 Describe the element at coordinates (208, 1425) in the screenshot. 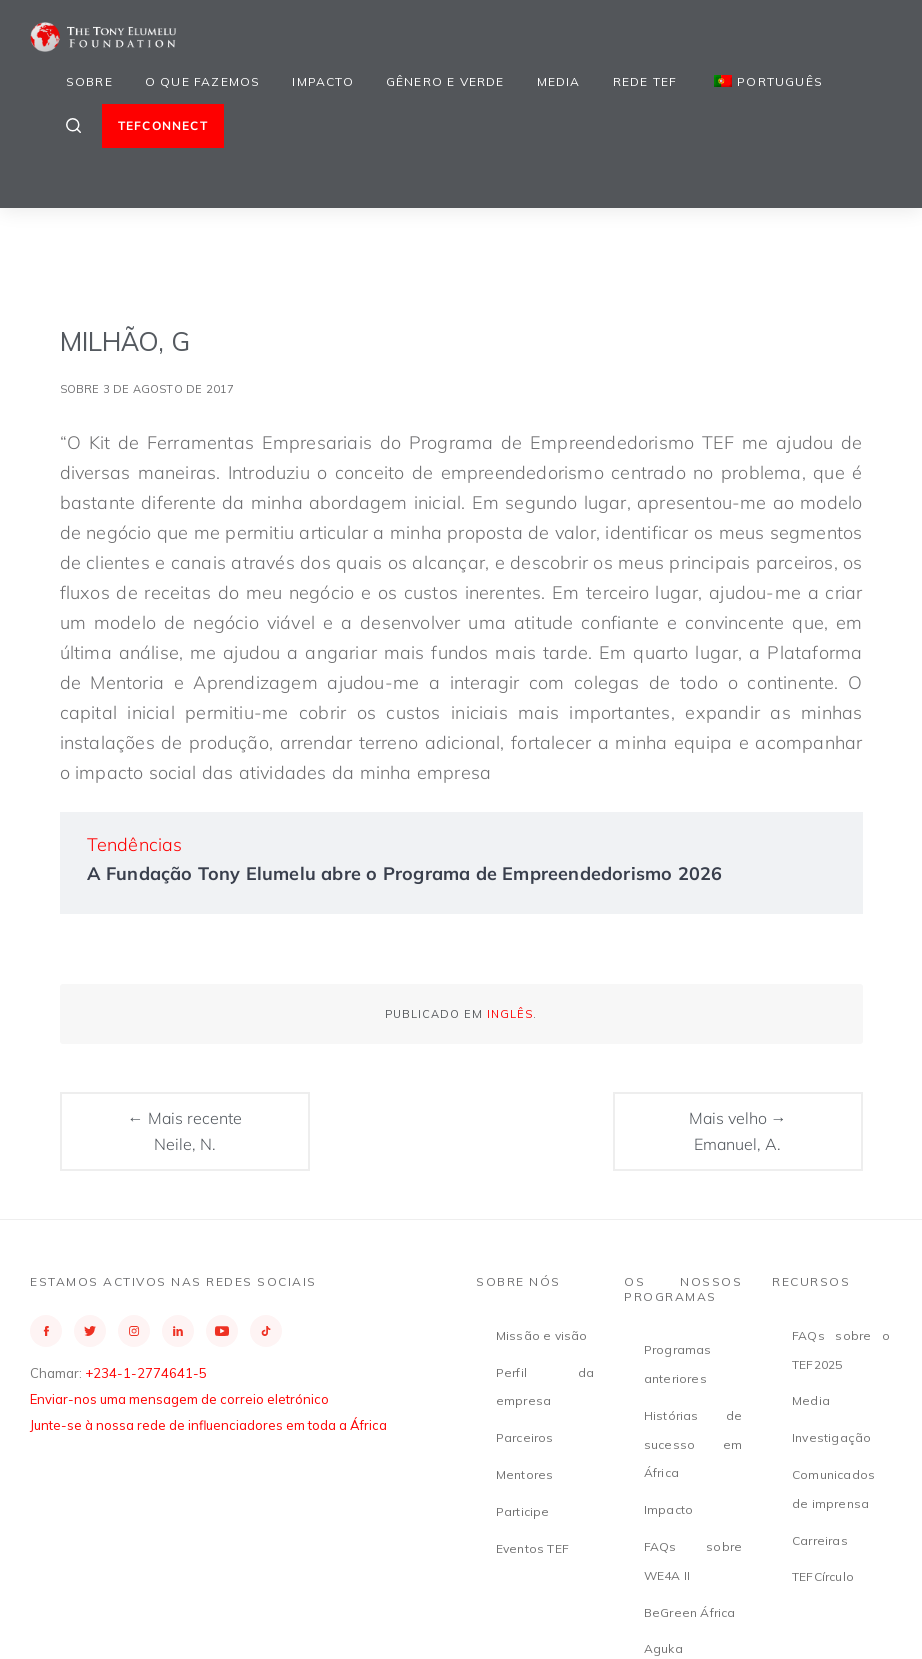

I see `Junte-se à nossa rede de influenciadores em toda a África` at that location.